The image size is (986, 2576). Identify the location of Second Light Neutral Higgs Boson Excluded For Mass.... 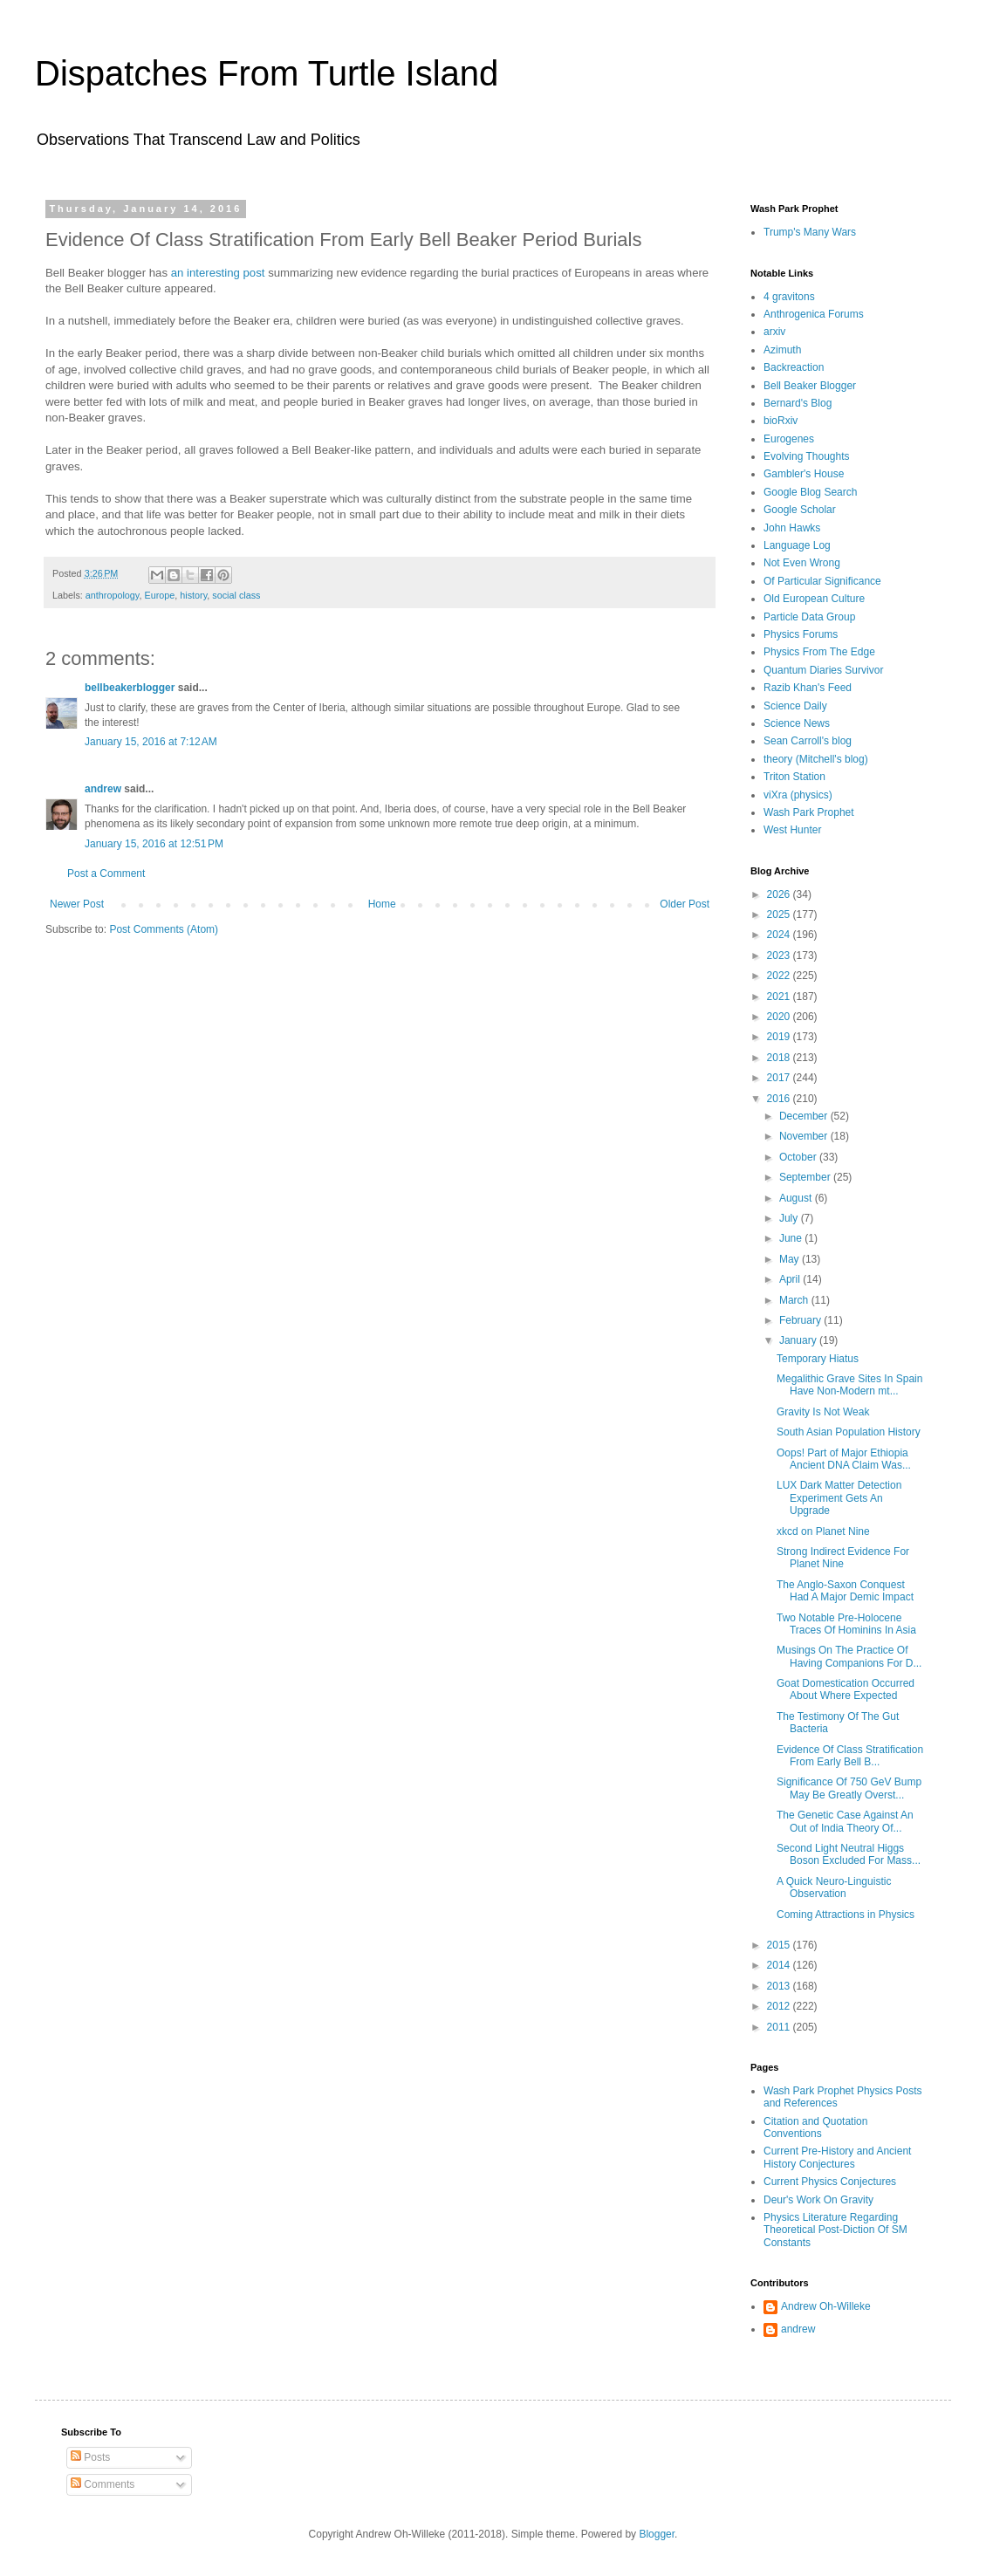
(849, 1854).